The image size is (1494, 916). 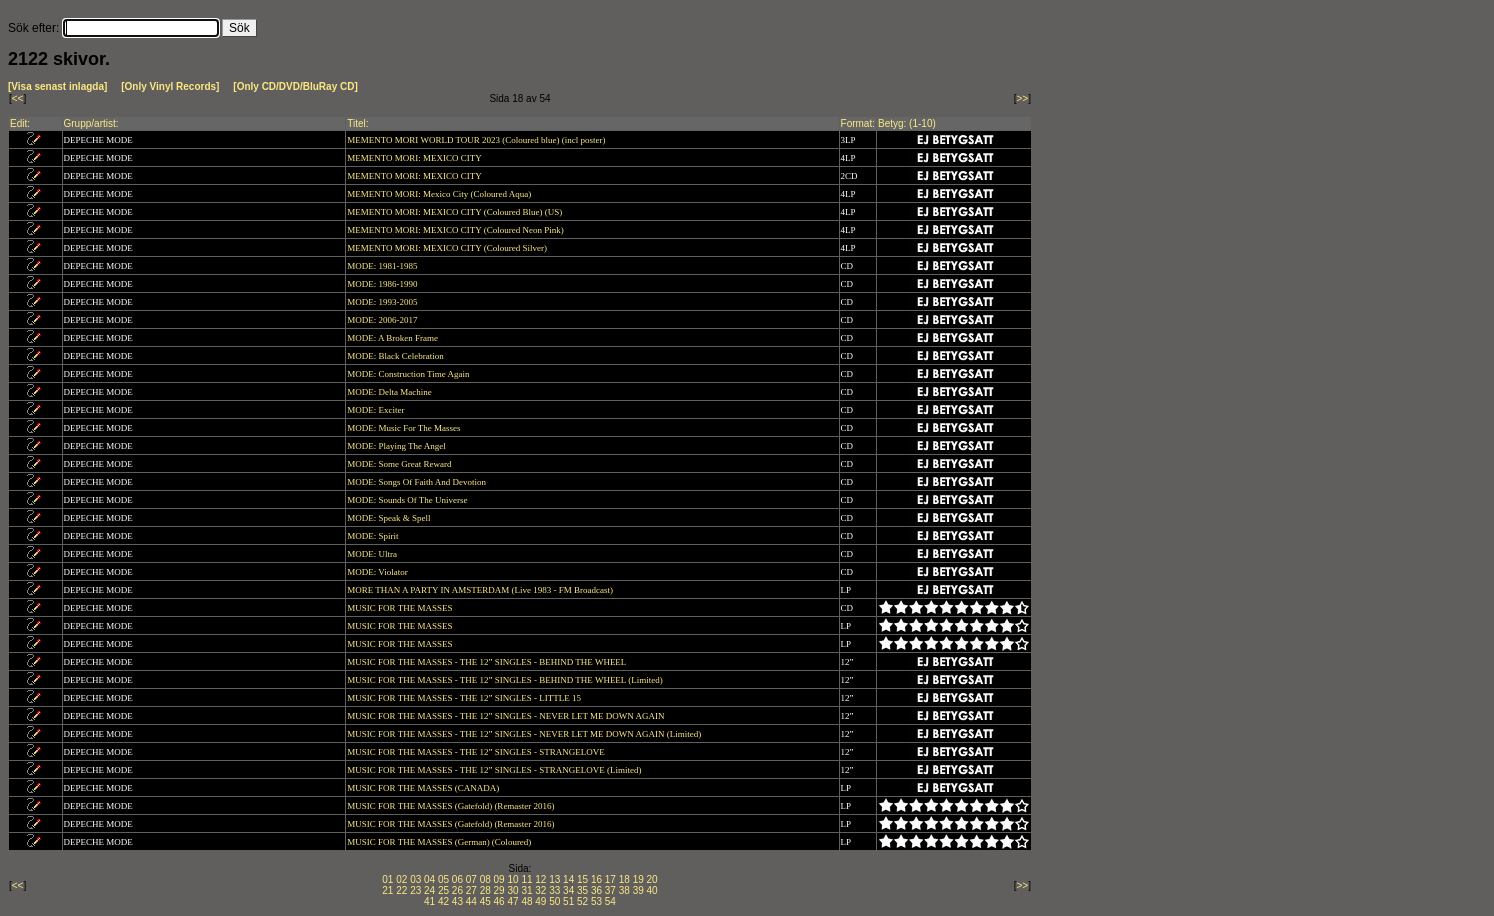 What do you see at coordinates (457, 890) in the screenshot?
I see `26` at bounding box center [457, 890].